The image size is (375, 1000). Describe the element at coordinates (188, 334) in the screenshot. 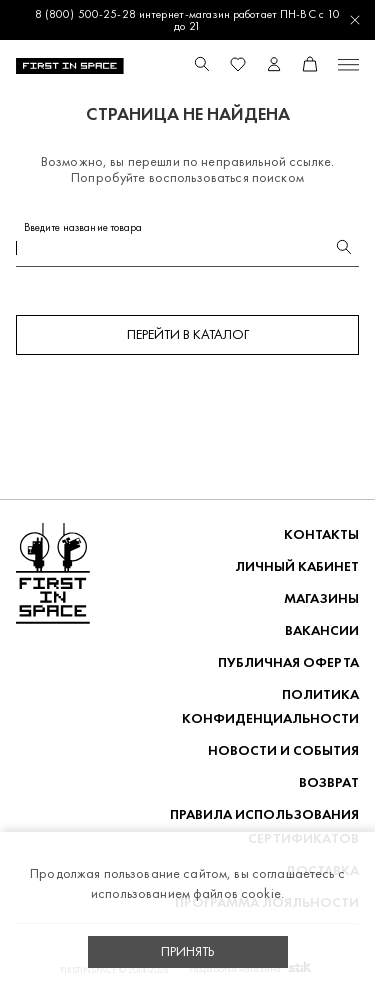

I see `Перейти в каталог` at that location.